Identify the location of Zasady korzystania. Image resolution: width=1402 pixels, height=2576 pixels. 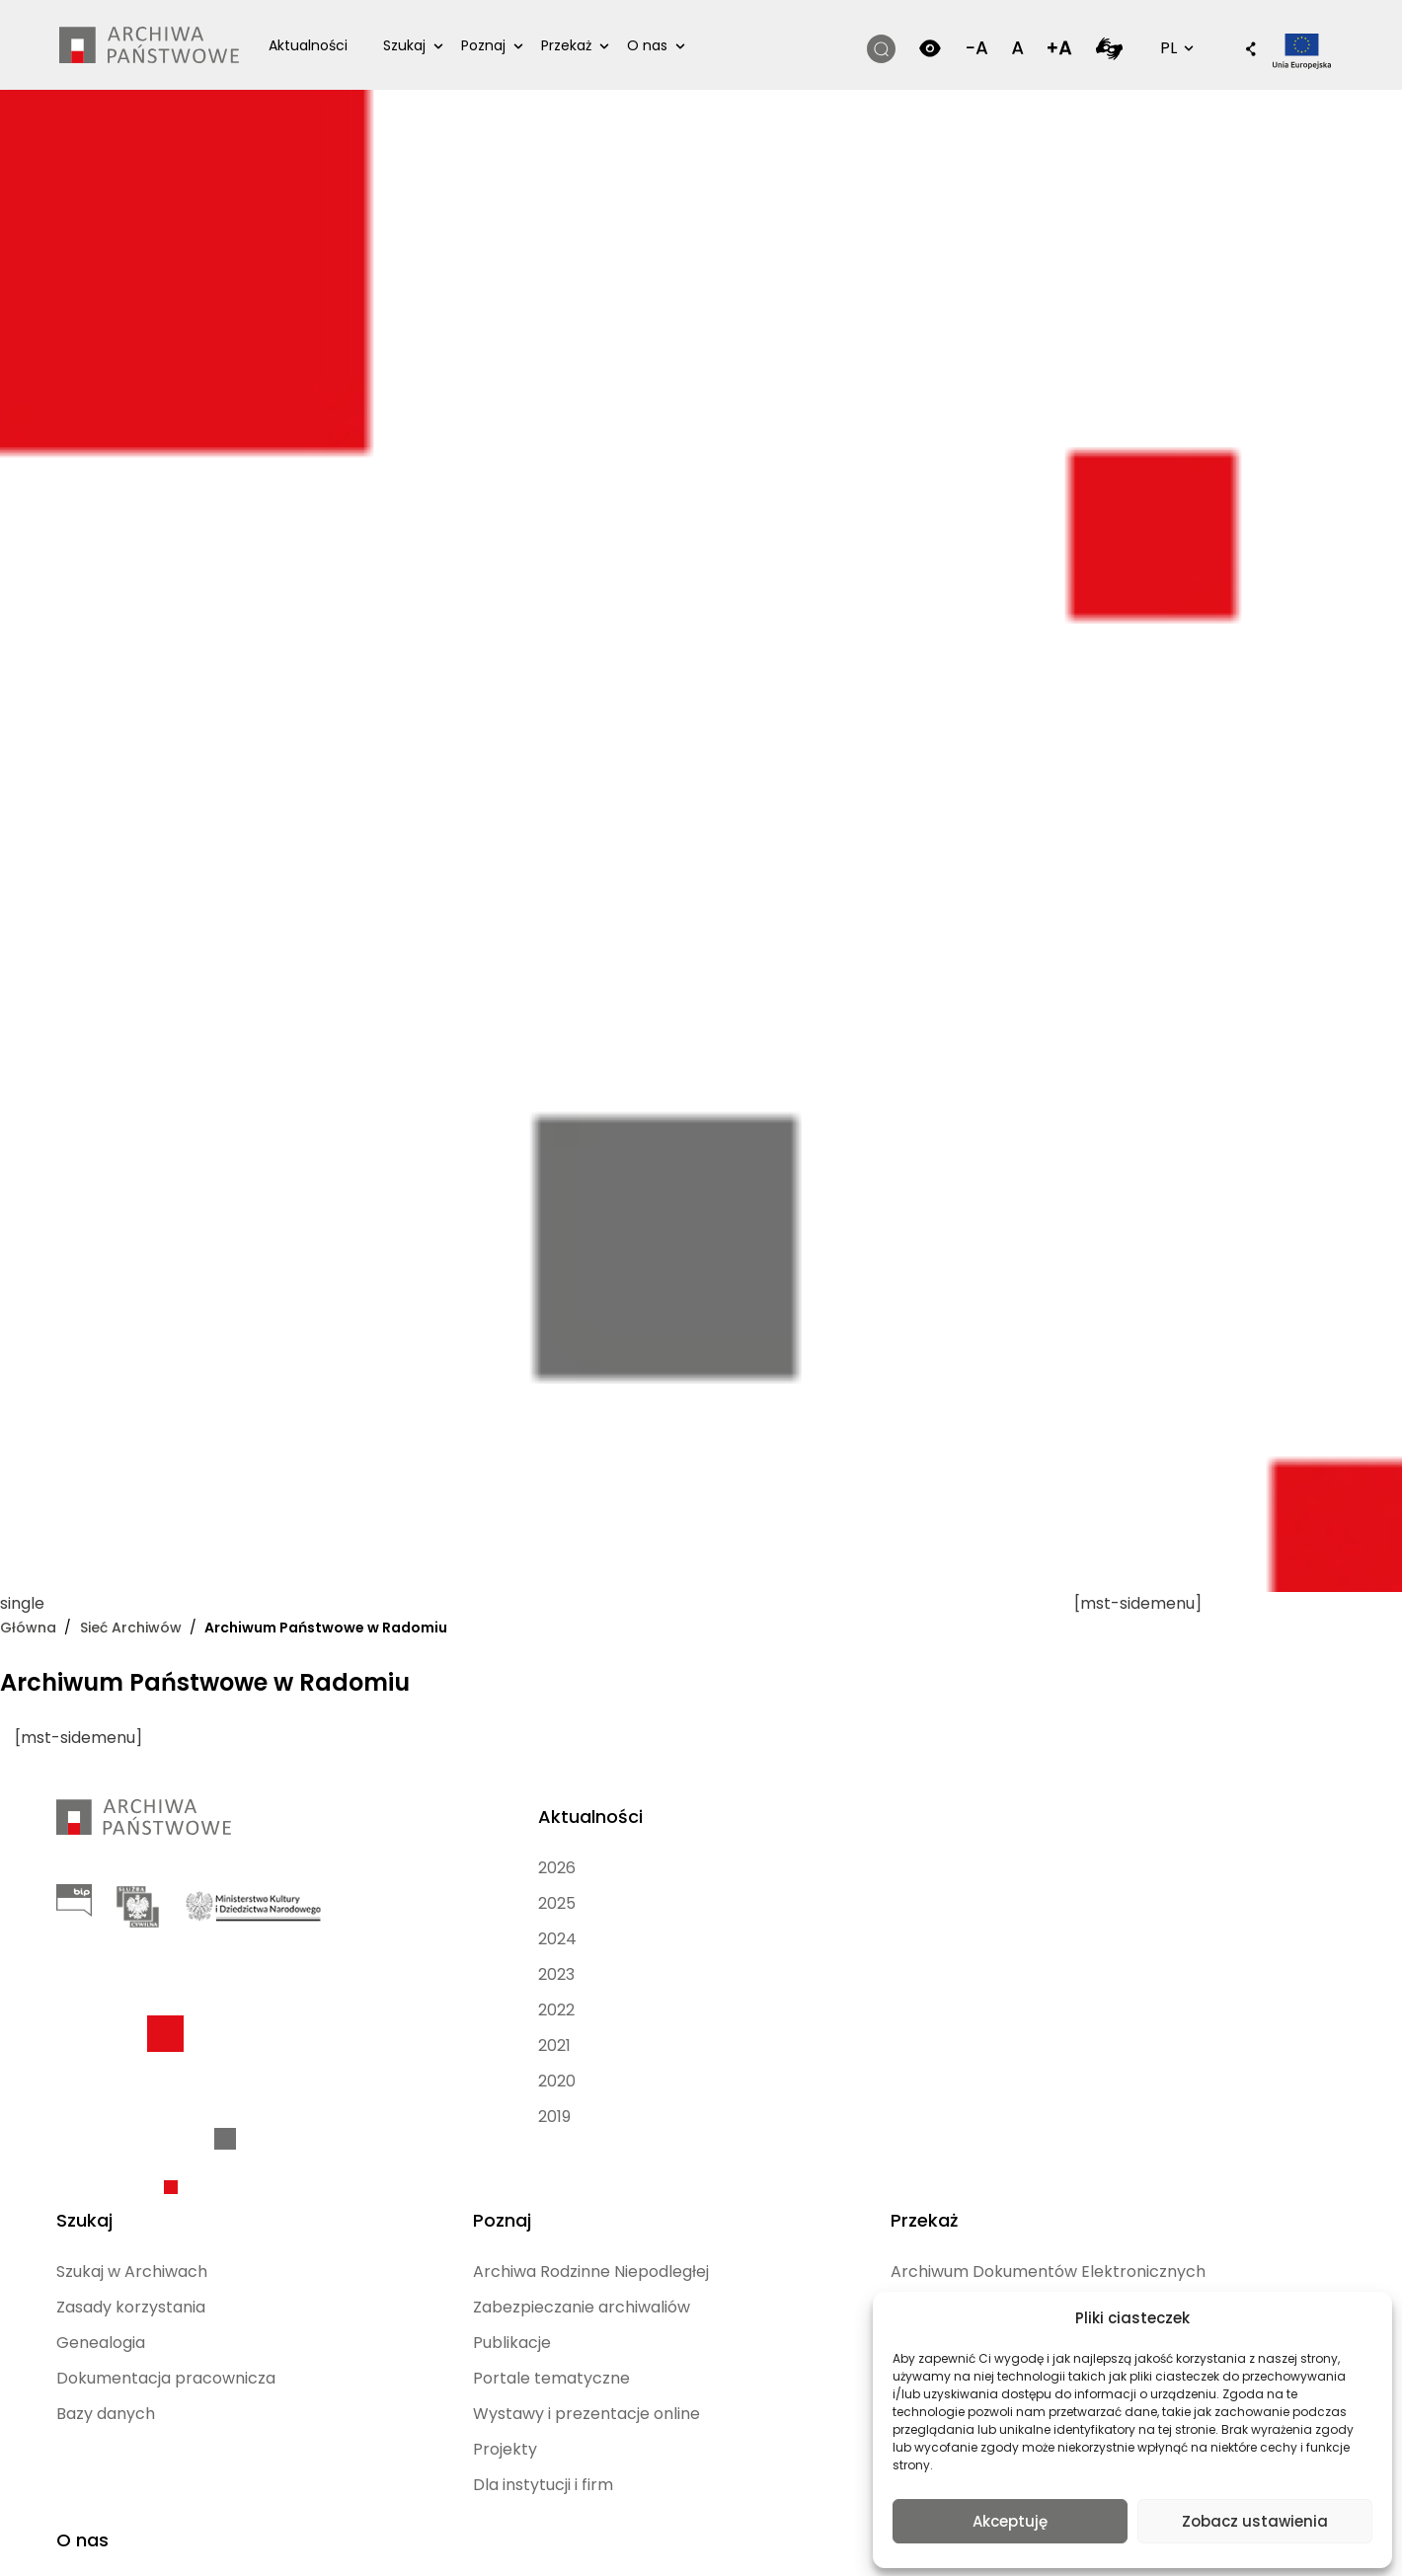
(622, 1903).